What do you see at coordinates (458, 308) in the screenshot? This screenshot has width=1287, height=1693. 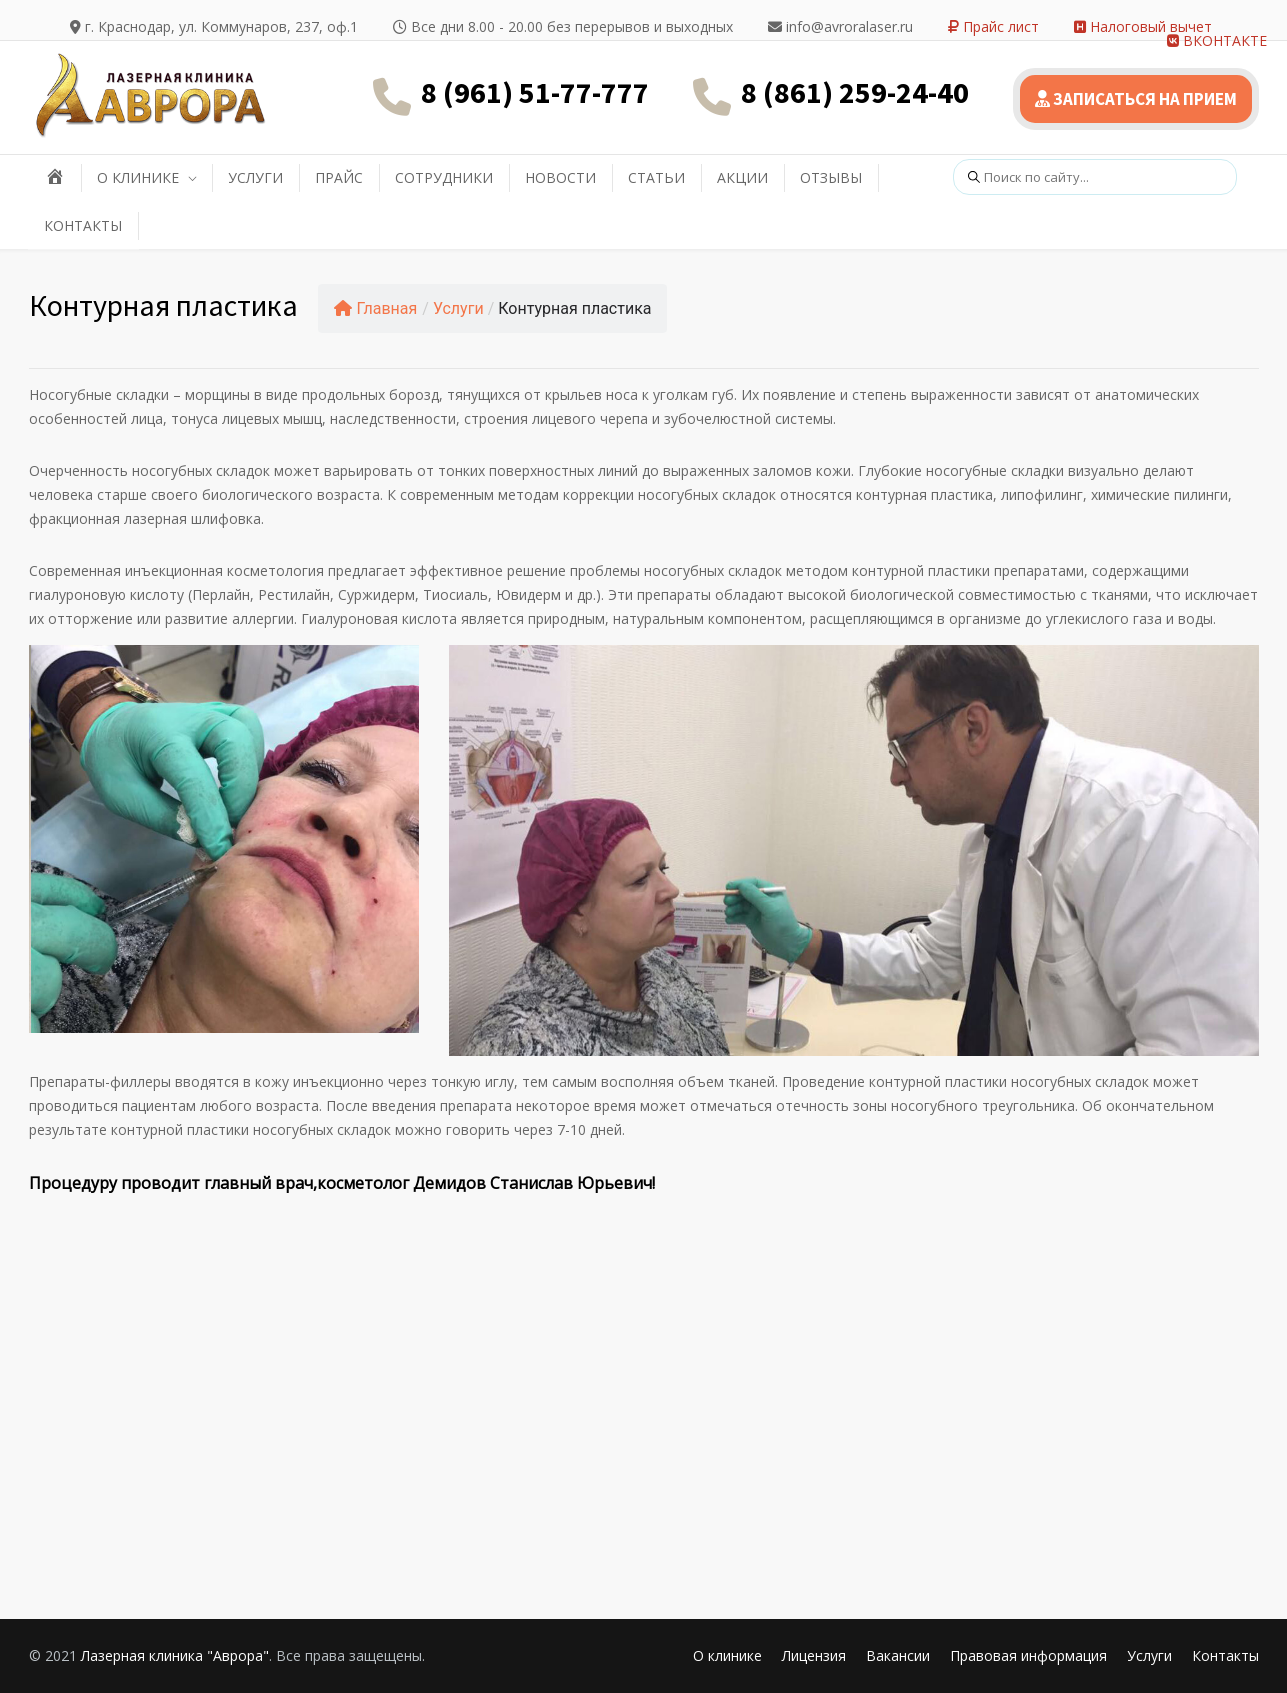 I see `Услуги` at bounding box center [458, 308].